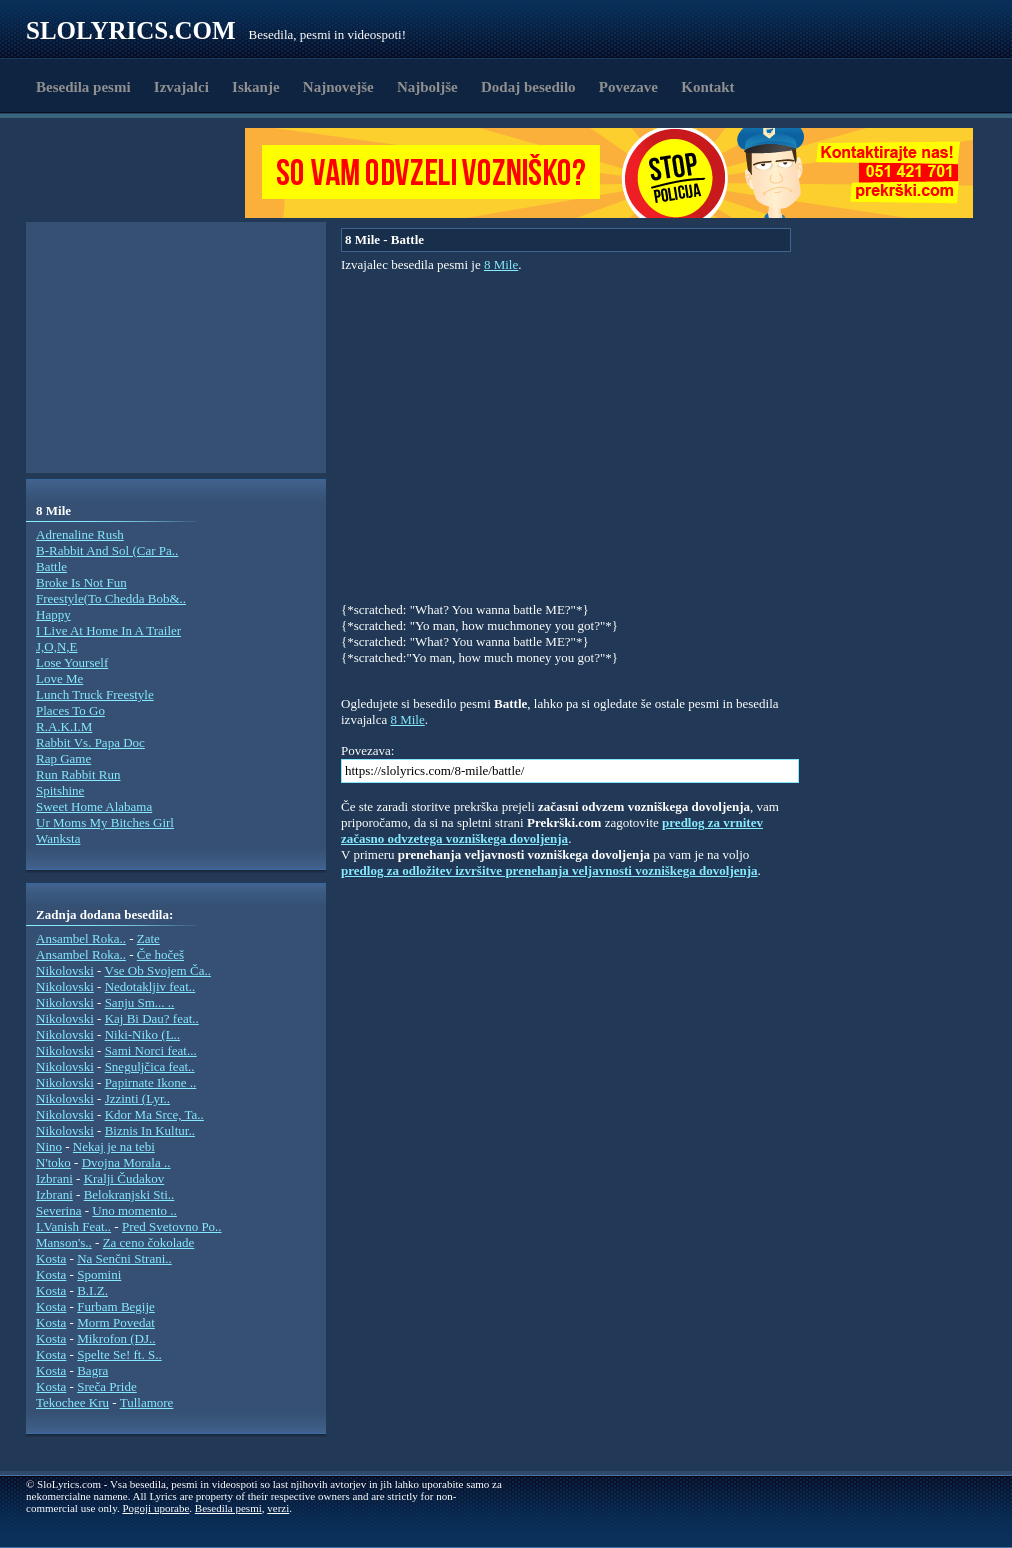 The width and height of the screenshot is (1012, 1548). What do you see at coordinates (552, 830) in the screenshot?
I see `predlog za vrnitev začasno odvzetega vozniškega dovoljenja` at bounding box center [552, 830].